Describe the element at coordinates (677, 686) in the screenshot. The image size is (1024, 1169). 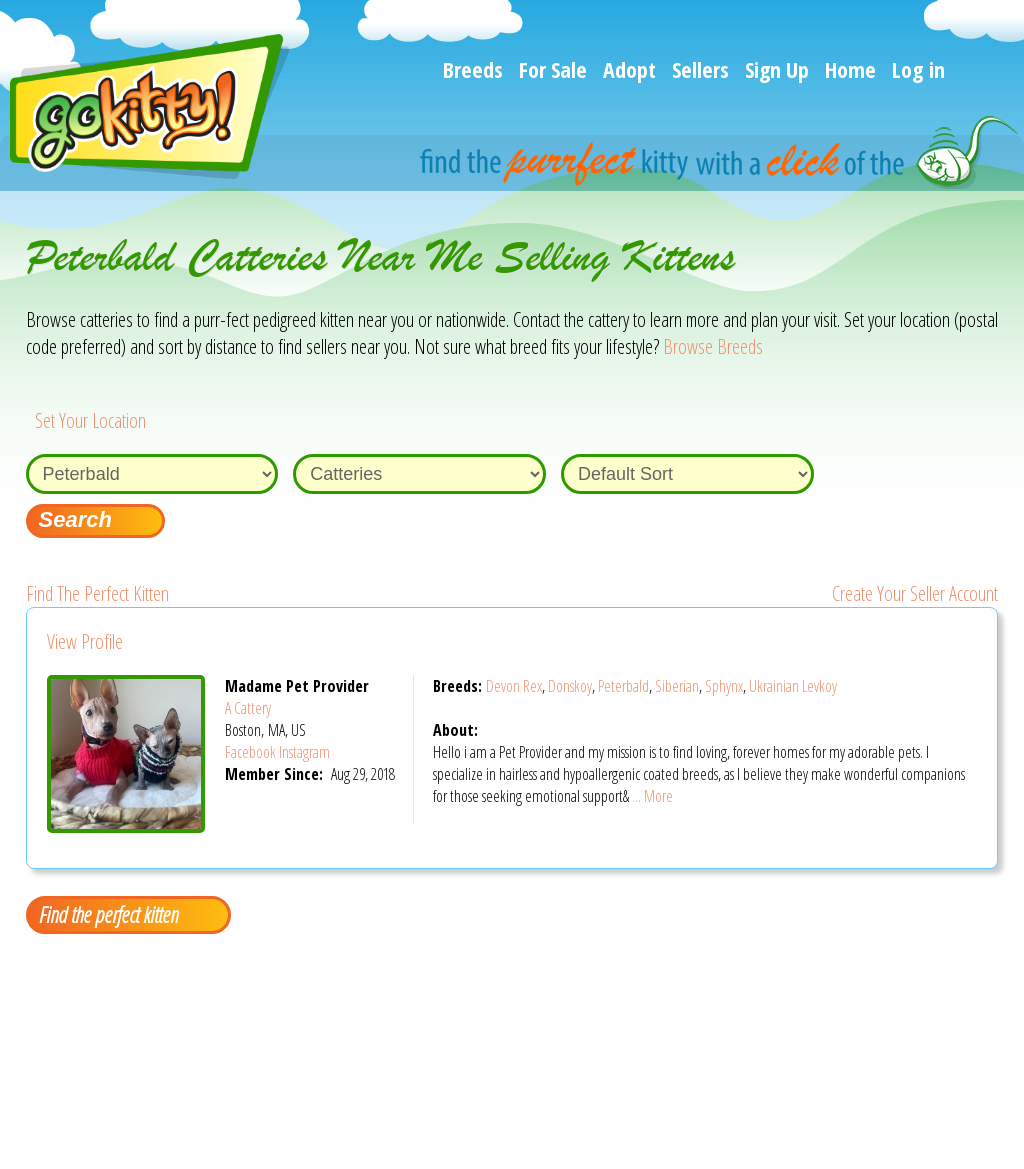
I see `Siberian` at that location.